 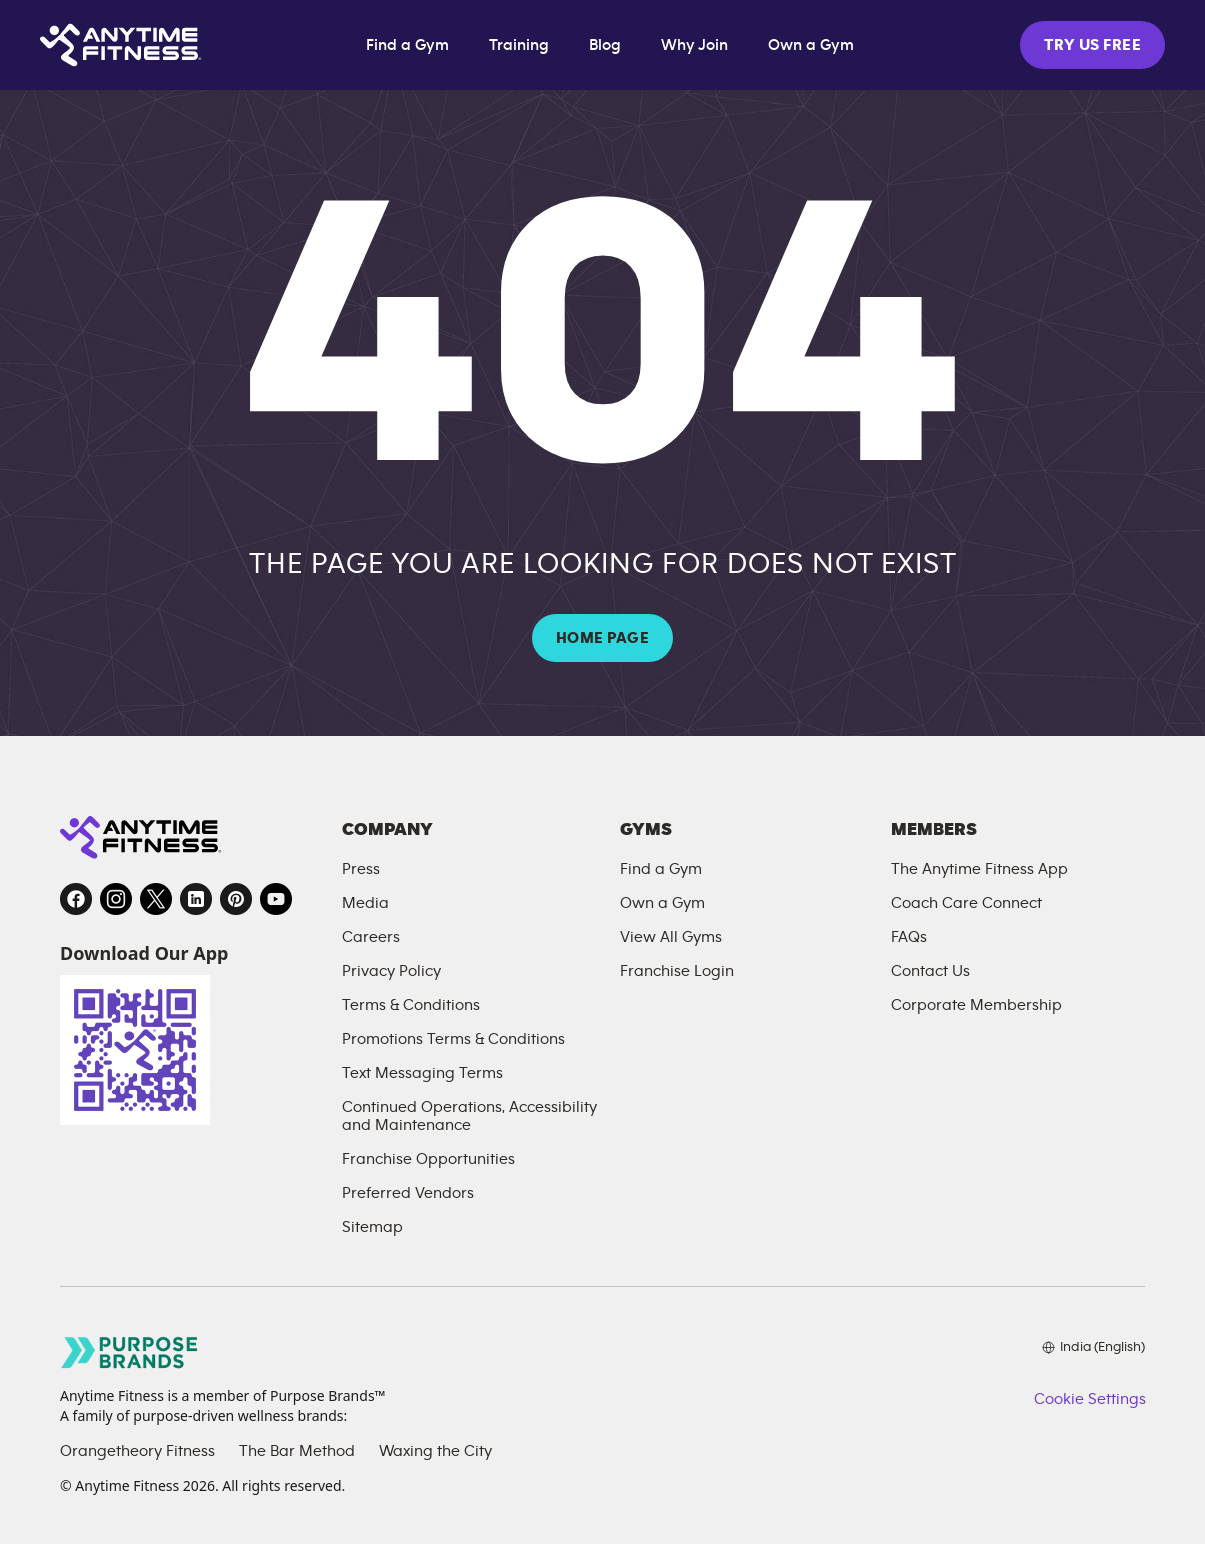 What do you see at coordinates (408, 1193) in the screenshot?
I see `Preferred Vendors` at bounding box center [408, 1193].